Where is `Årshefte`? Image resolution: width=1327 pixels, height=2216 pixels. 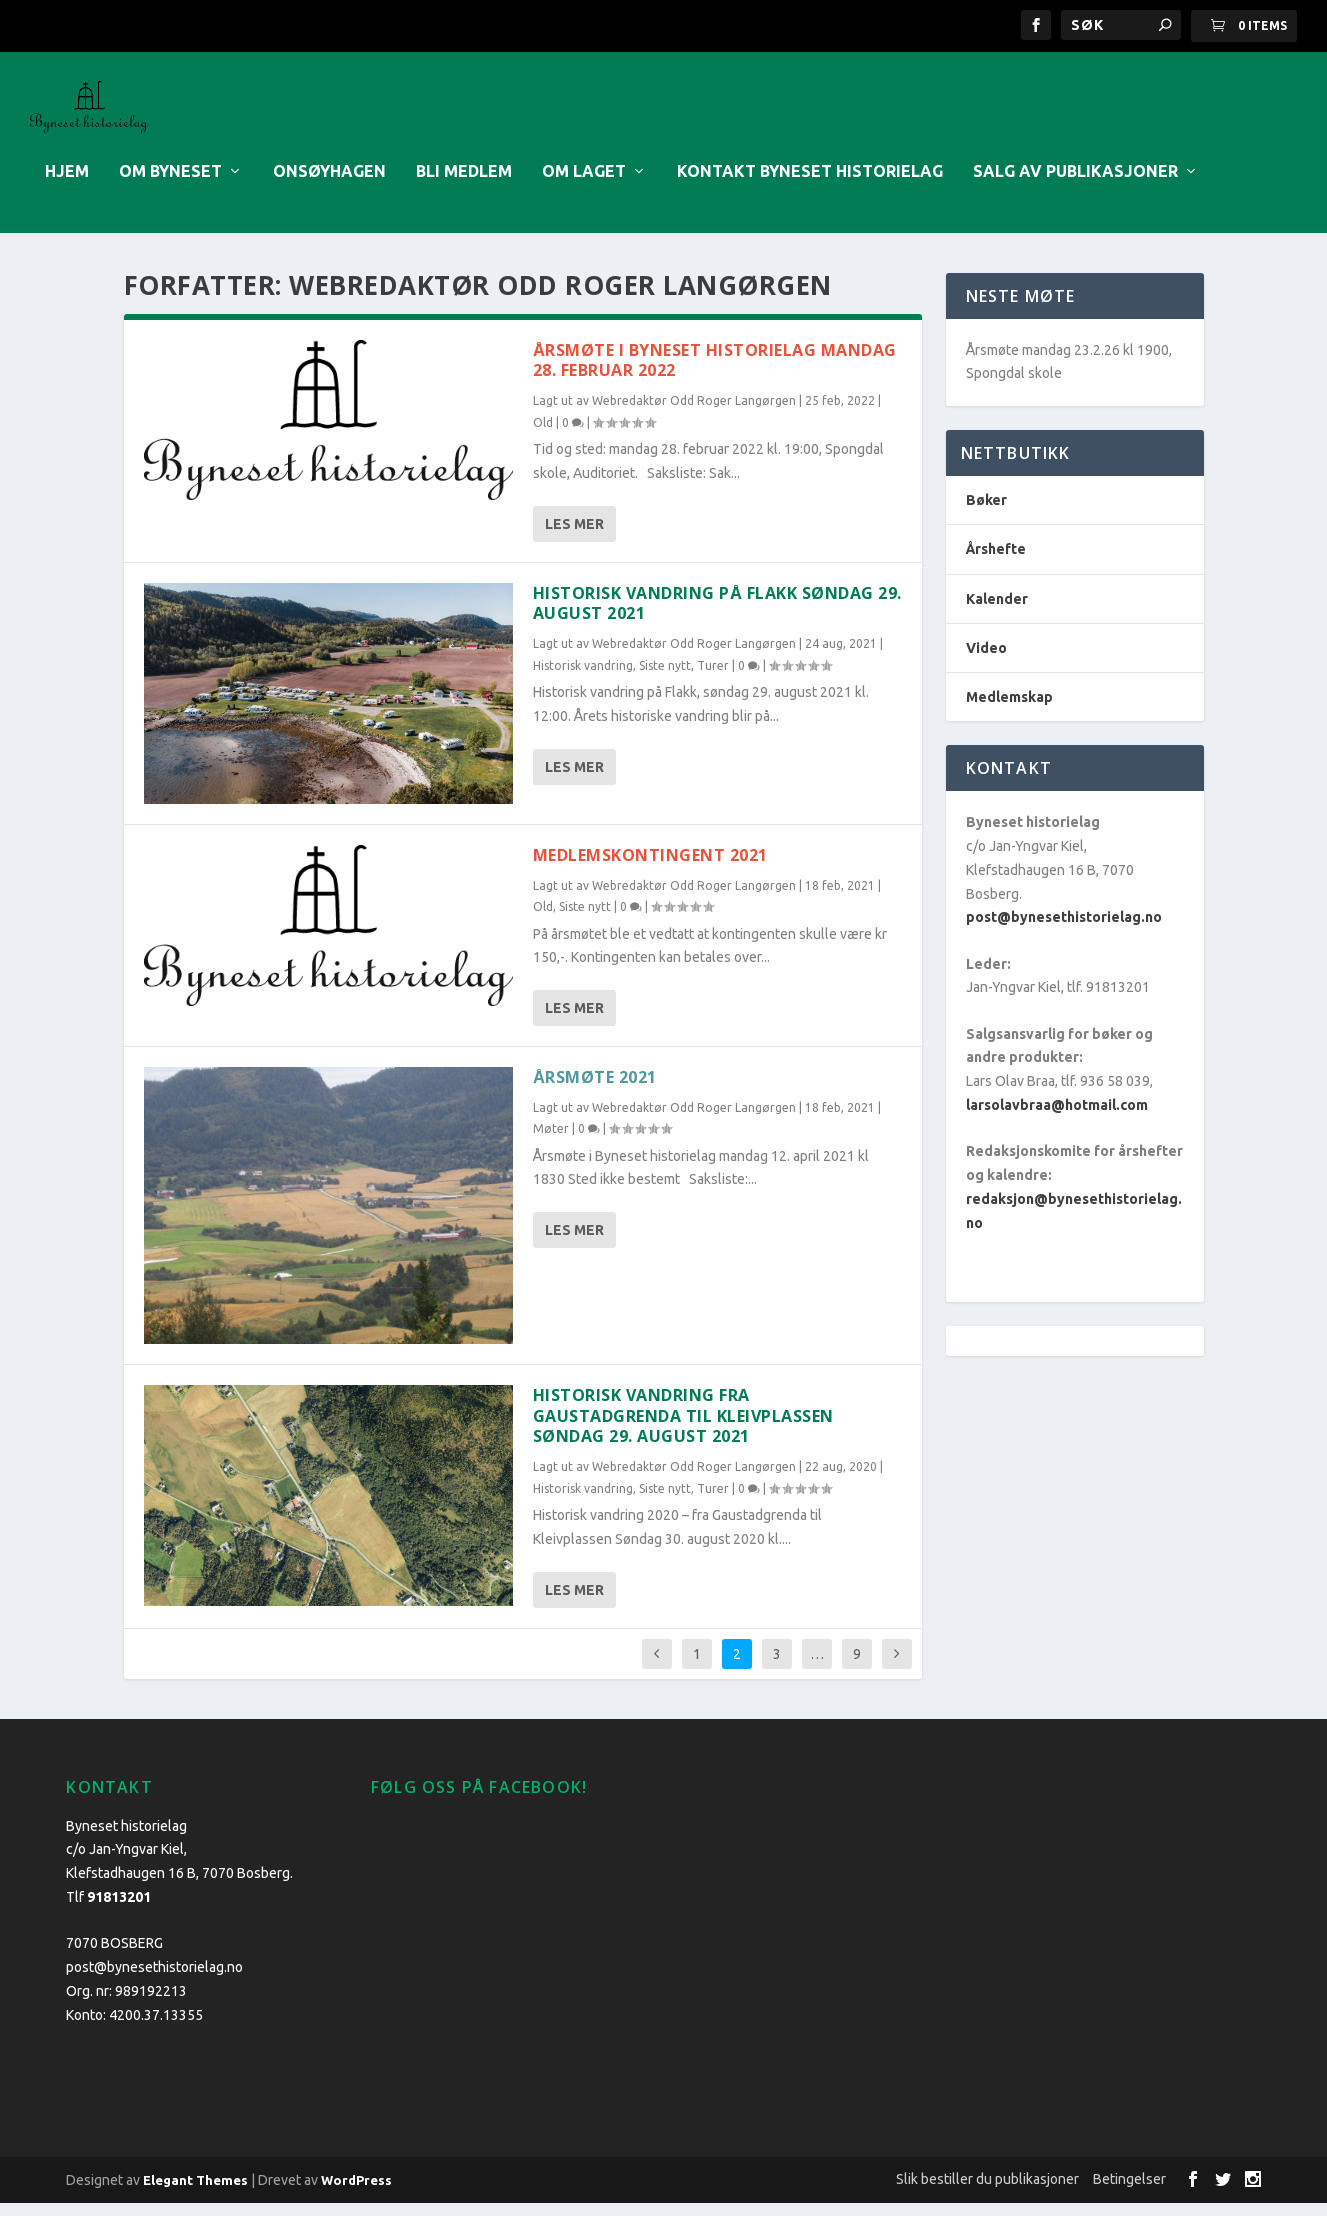 Årshefte is located at coordinates (996, 563).